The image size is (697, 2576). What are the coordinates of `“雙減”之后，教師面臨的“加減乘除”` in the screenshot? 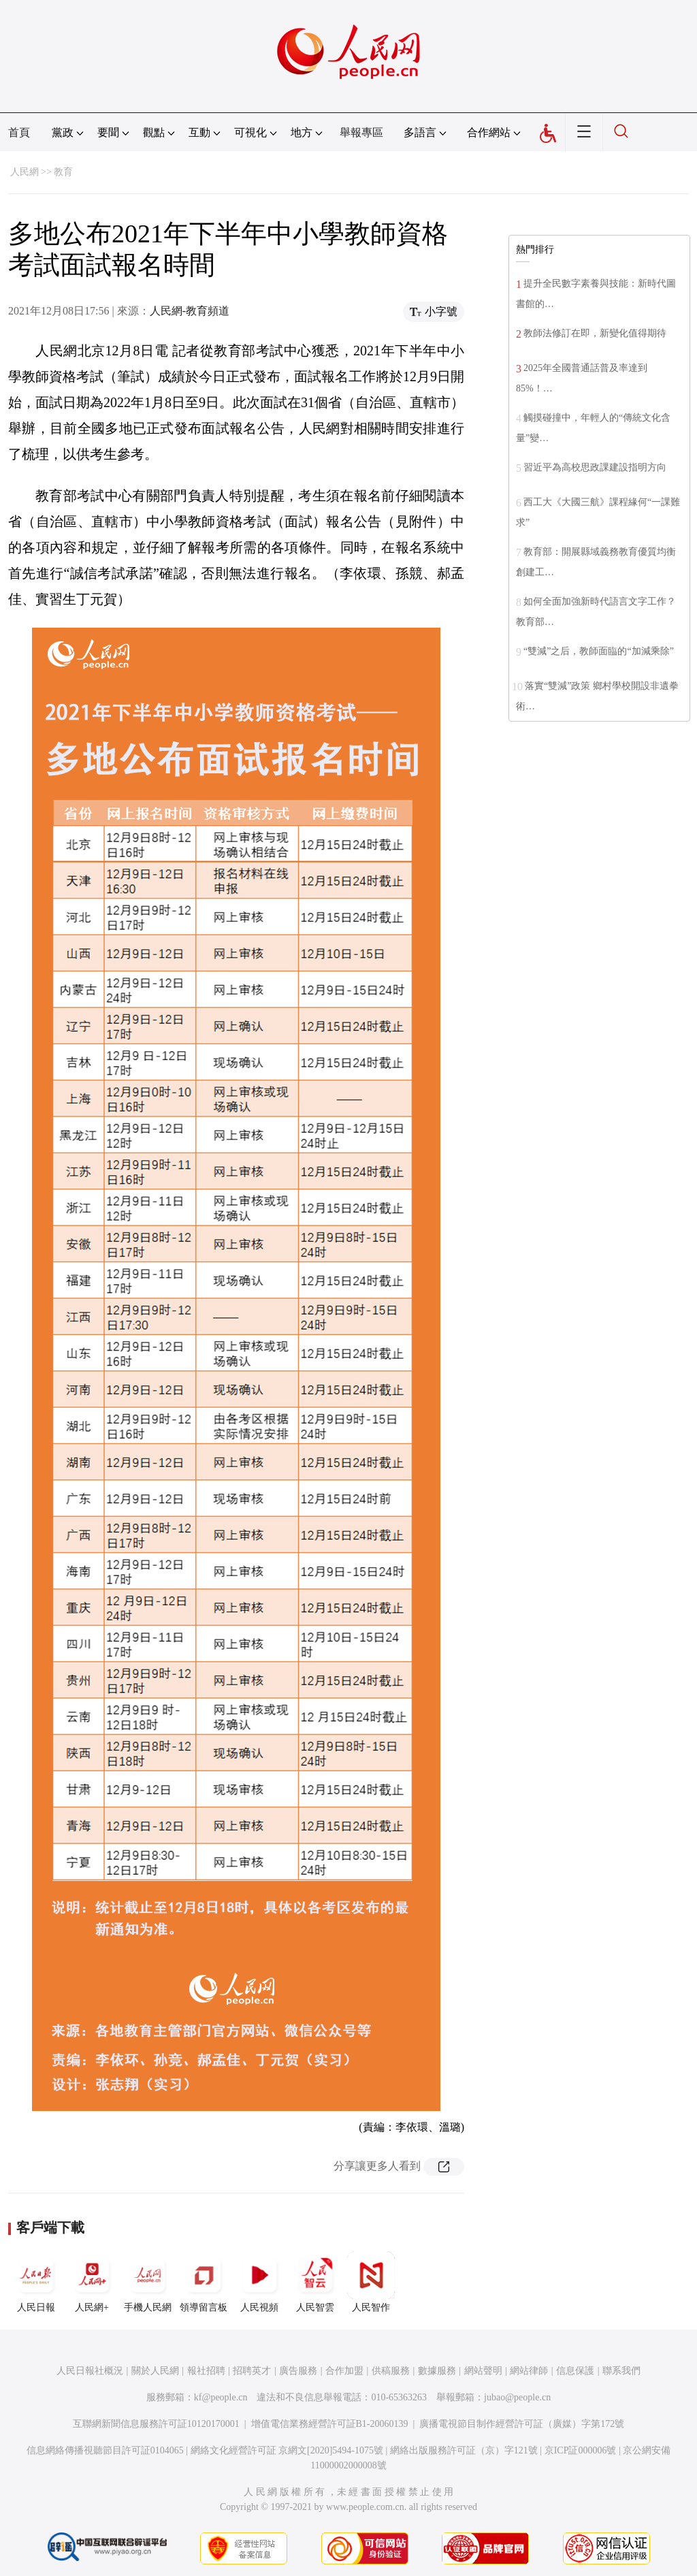 It's located at (598, 651).